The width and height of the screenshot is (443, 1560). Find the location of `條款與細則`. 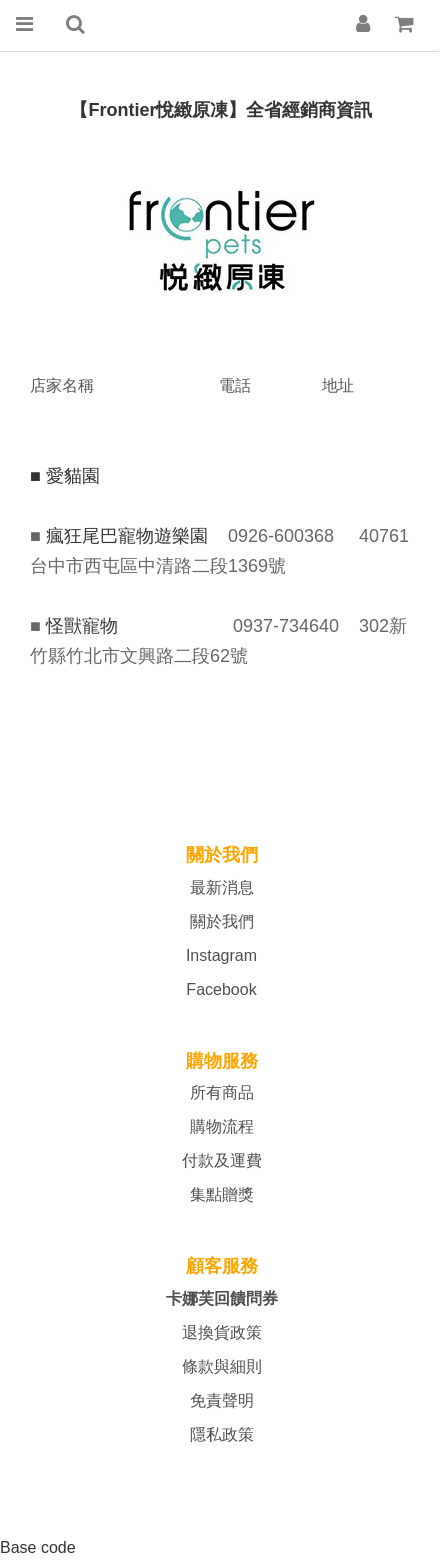

條款與細則 is located at coordinates (222, 1366).